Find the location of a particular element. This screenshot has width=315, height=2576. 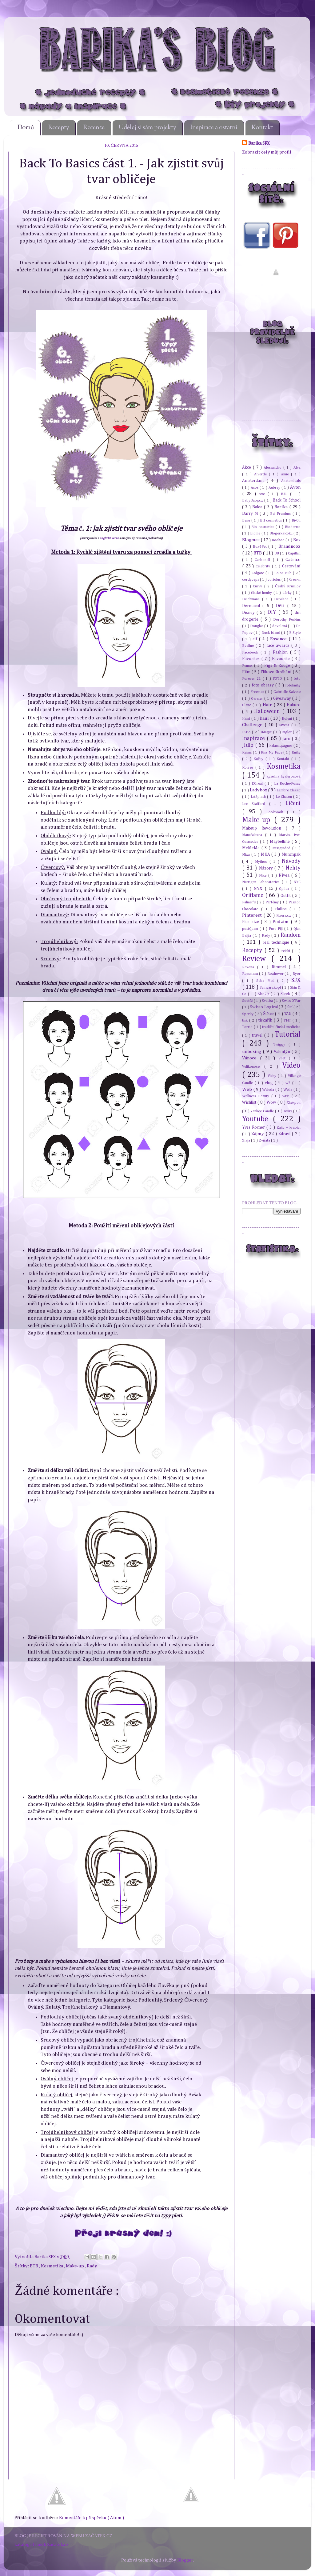

foto obrazy is located at coordinates (263, 685).